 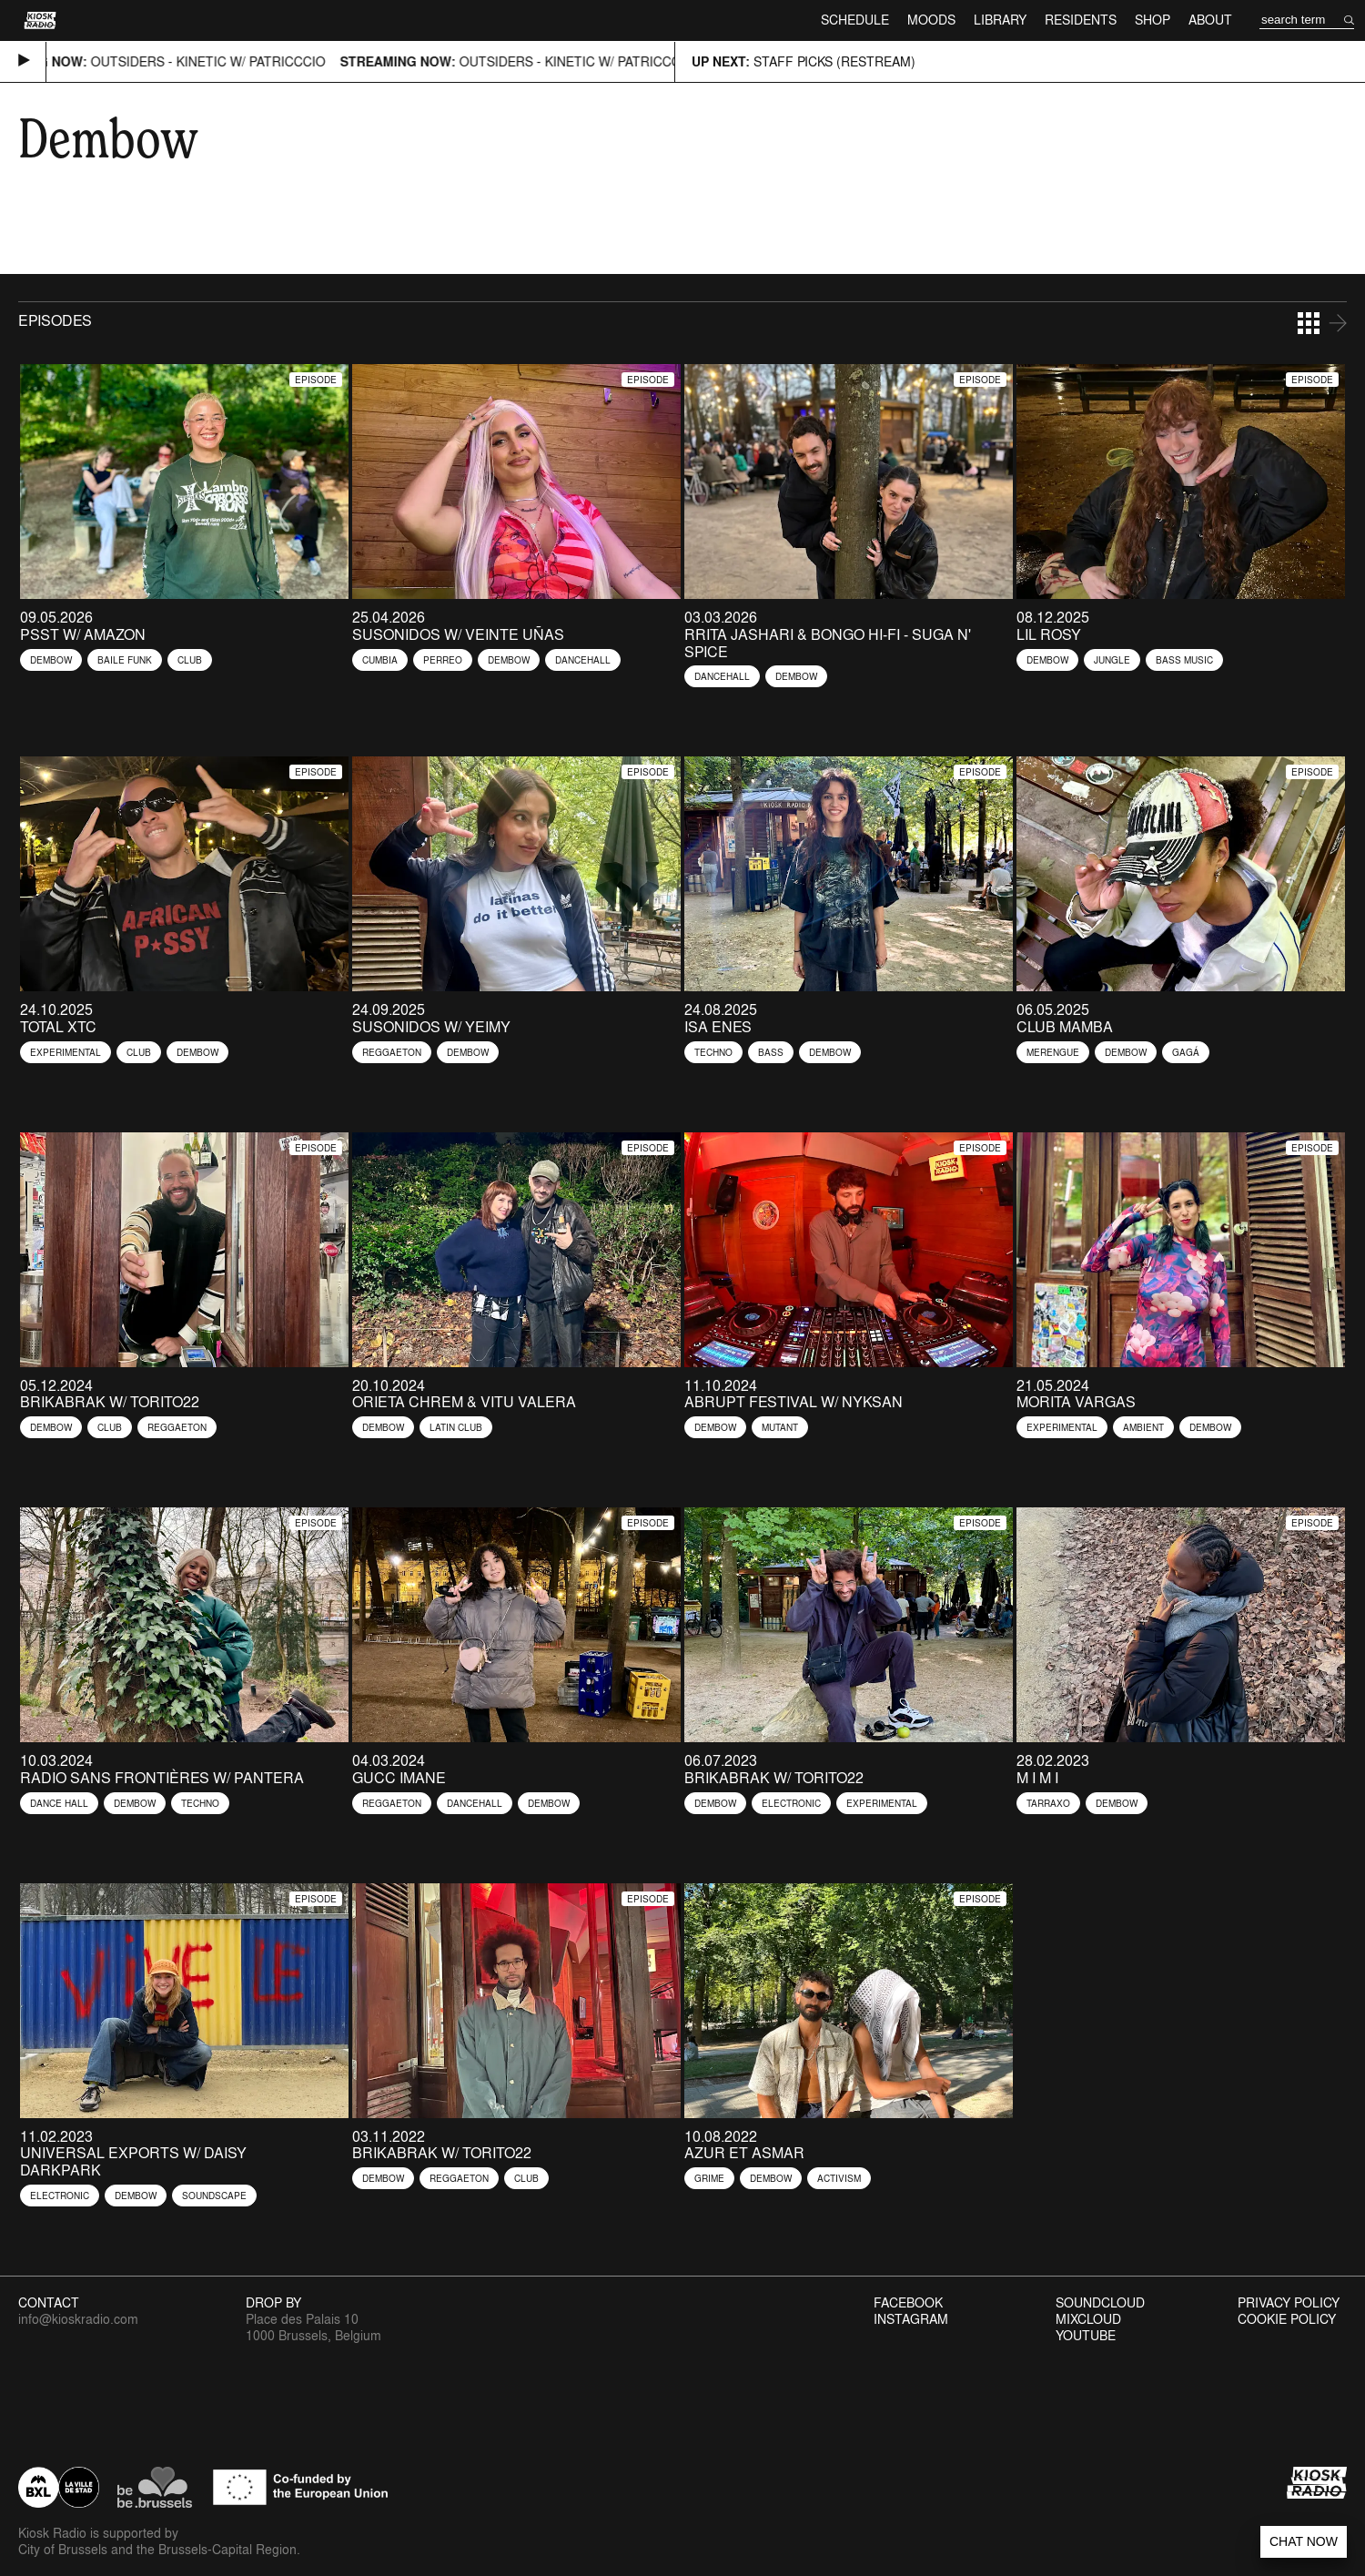 What do you see at coordinates (51, 660) in the screenshot?
I see `Dembow` at bounding box center [51, 660].